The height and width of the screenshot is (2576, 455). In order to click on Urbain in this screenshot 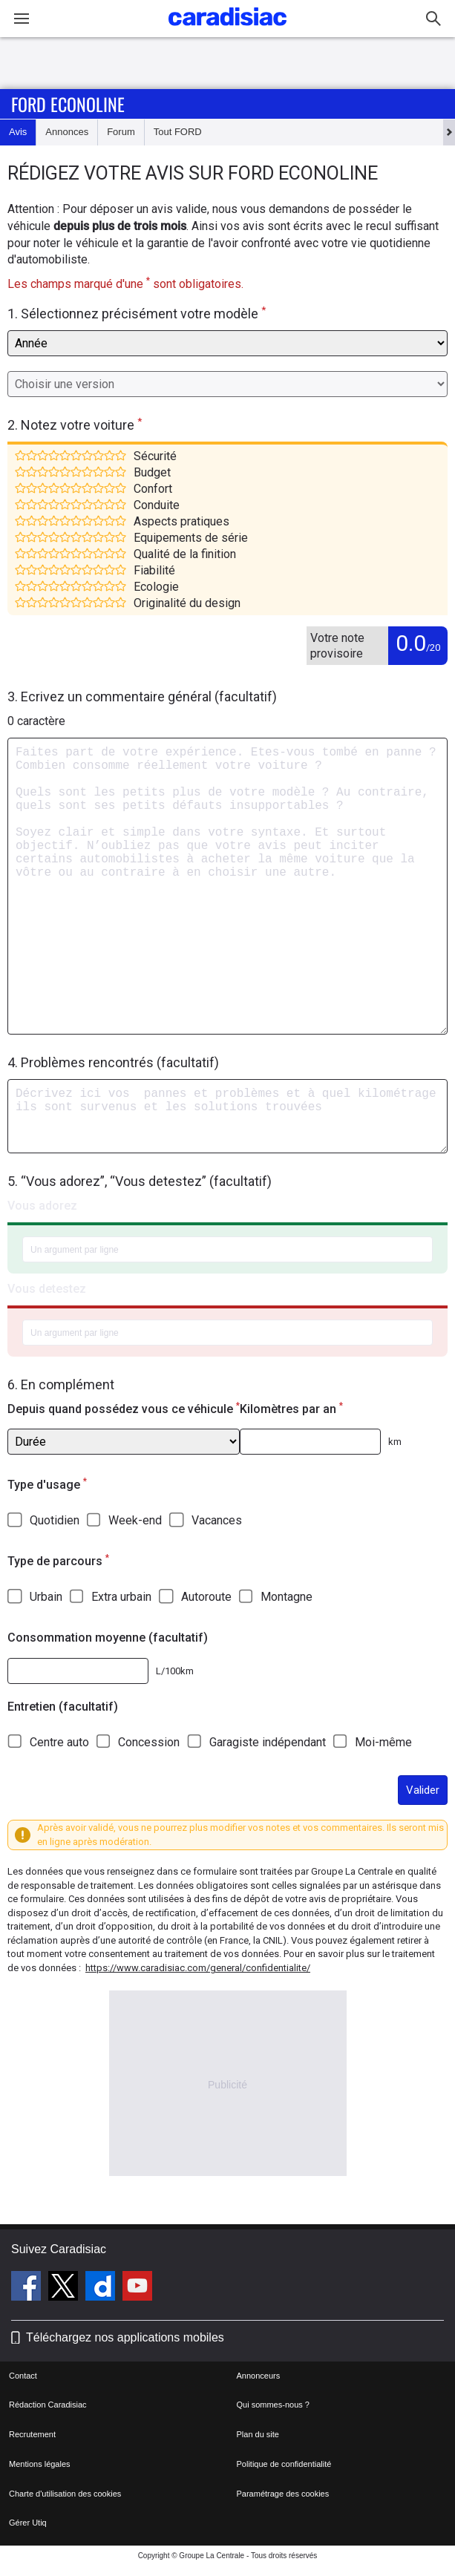, I will do `click(46, 1597)`.